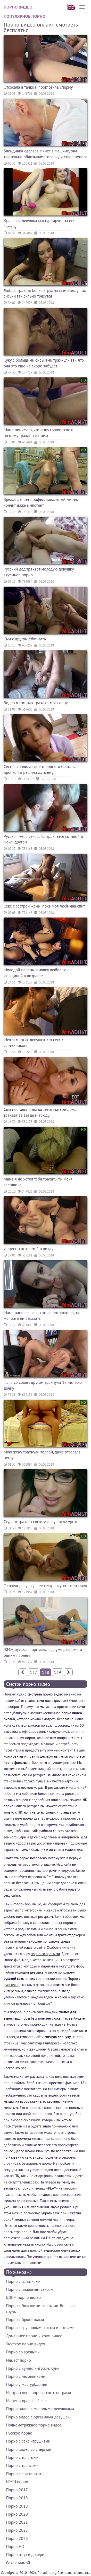  What do you see at coordinates (25, 2376) in the screenshot?
I see `Порно с лесбиянками` at bounding box center [25, 2376].